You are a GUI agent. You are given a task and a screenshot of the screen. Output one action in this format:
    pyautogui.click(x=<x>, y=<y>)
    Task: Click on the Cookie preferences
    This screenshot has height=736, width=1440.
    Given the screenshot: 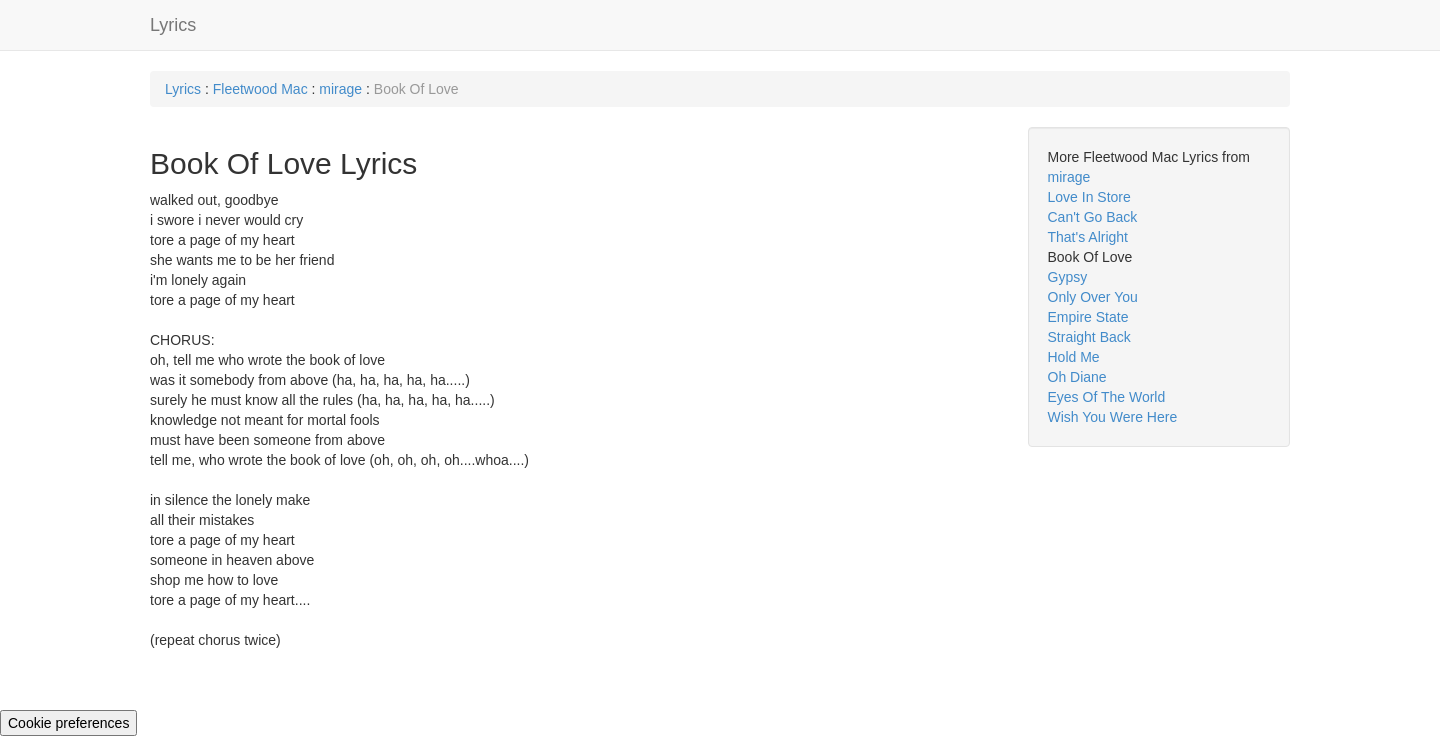 What is the action you would take?
    pyautogui.click(x=68, y=723)
    